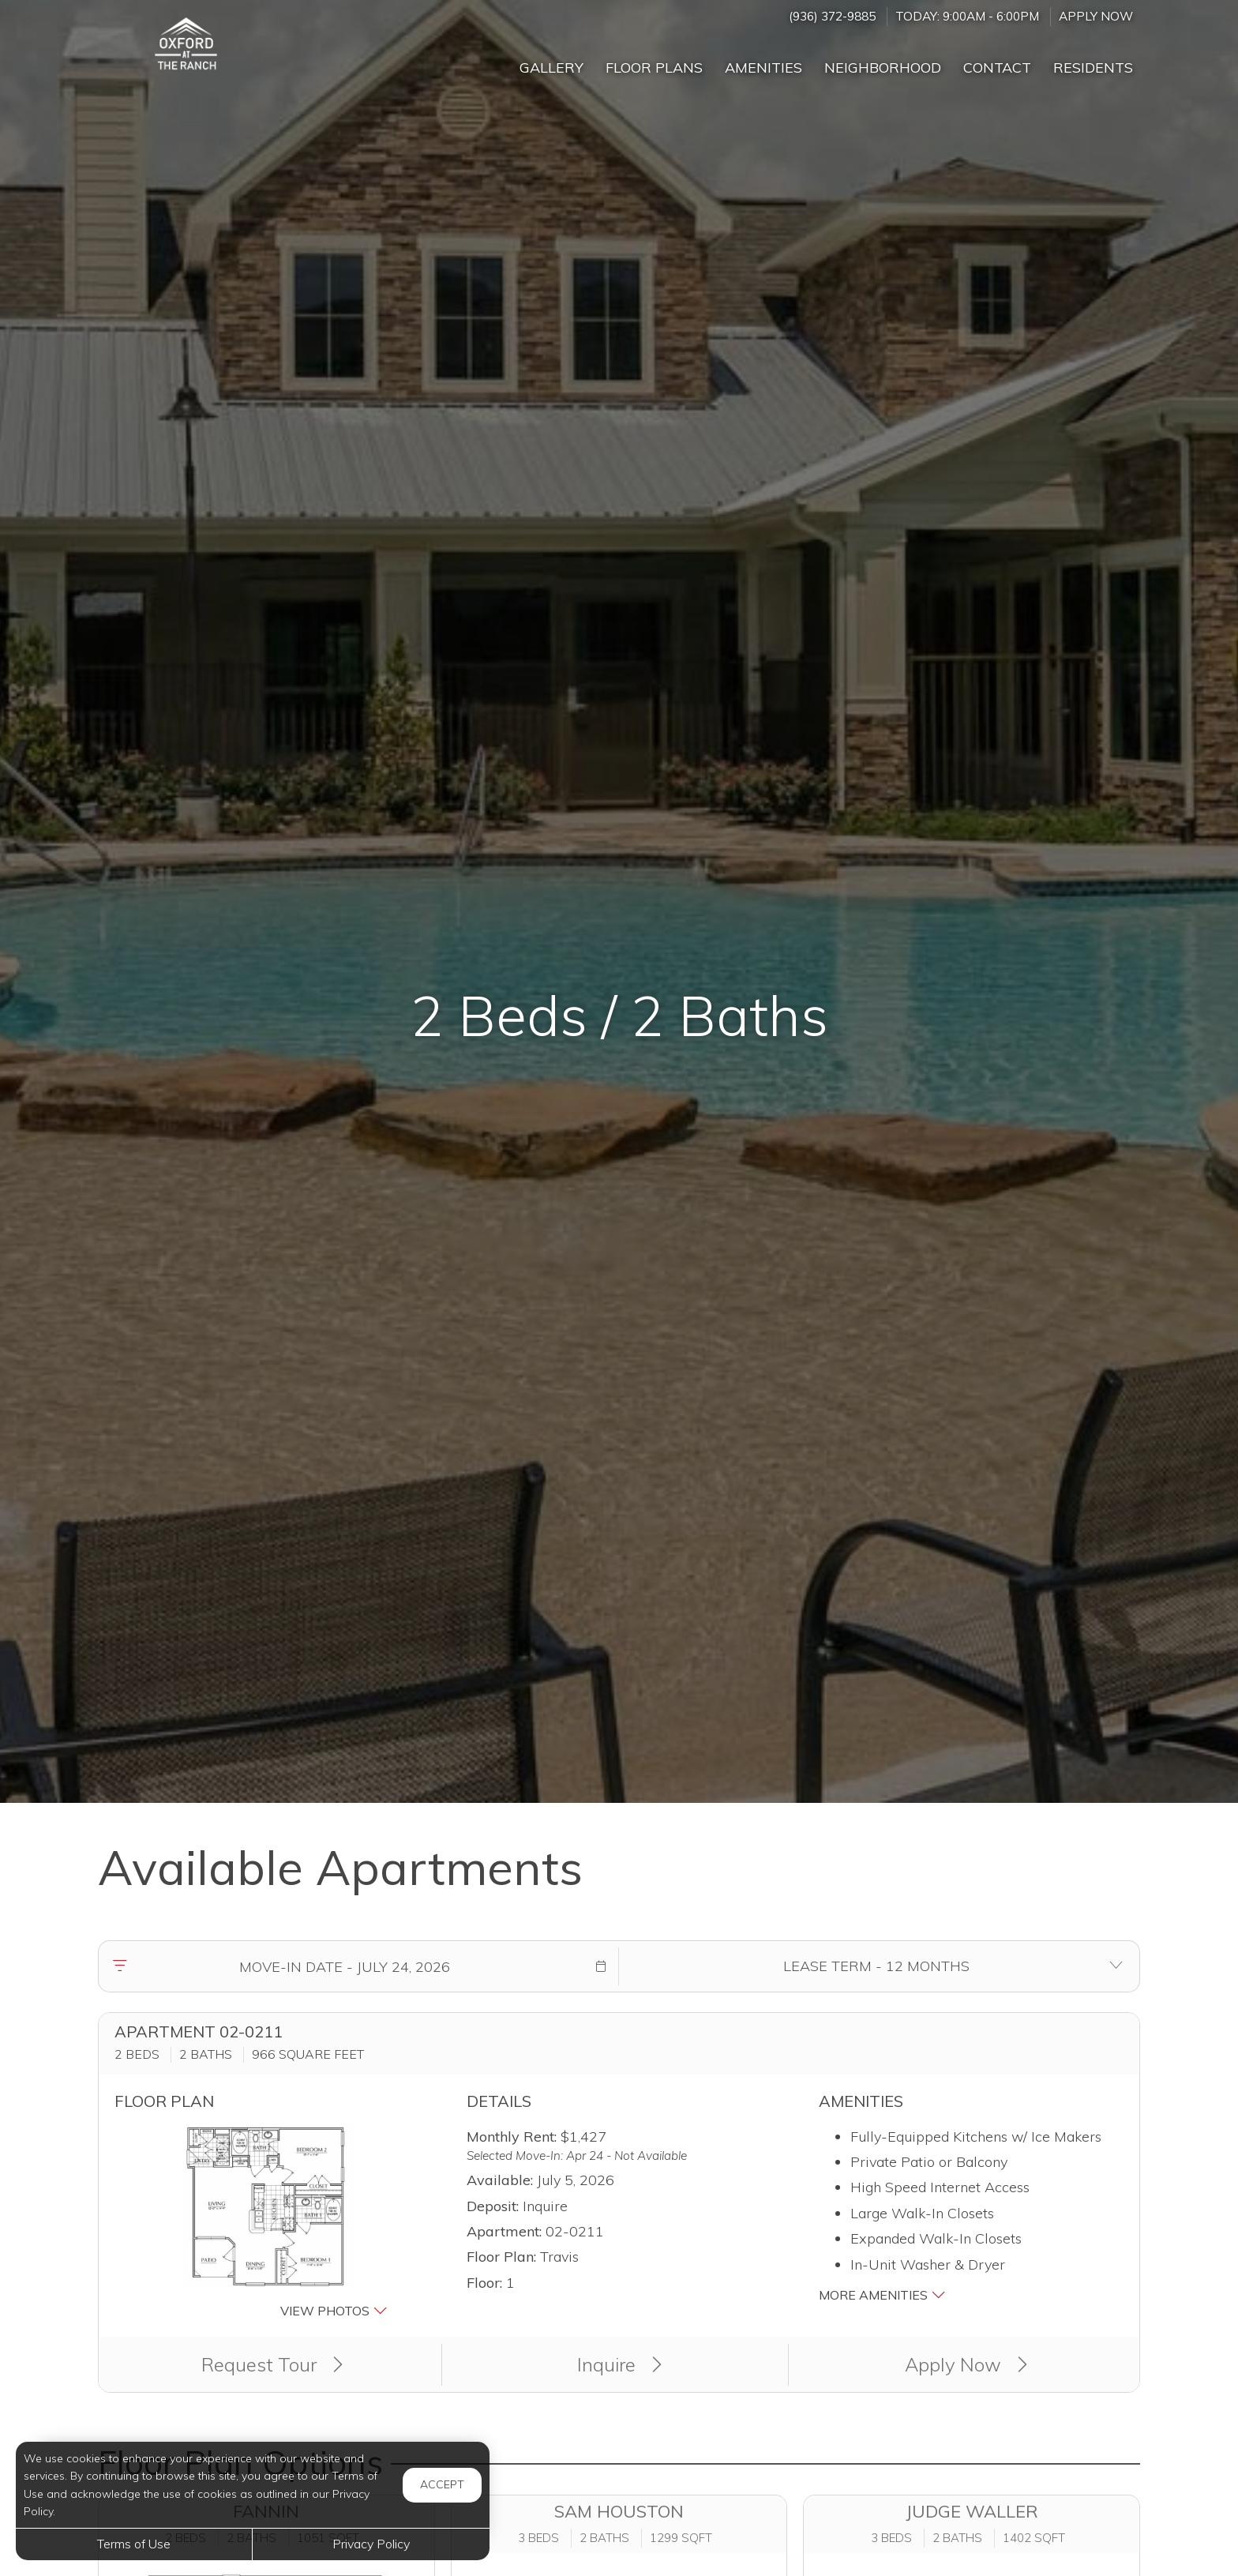  Describe the element at coordinates (1096, 16) in the screenshot. I see `Apply Now` at that location.